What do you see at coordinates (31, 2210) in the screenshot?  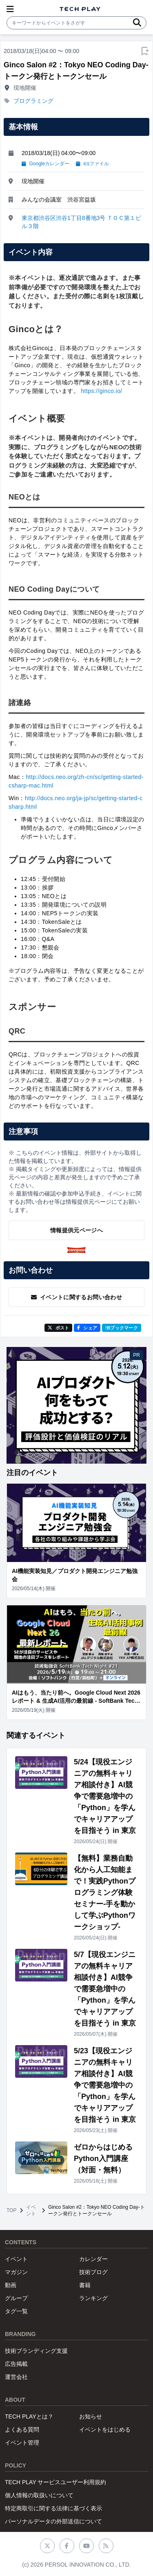 I see `イベント` at bounding box center [31, 2210].